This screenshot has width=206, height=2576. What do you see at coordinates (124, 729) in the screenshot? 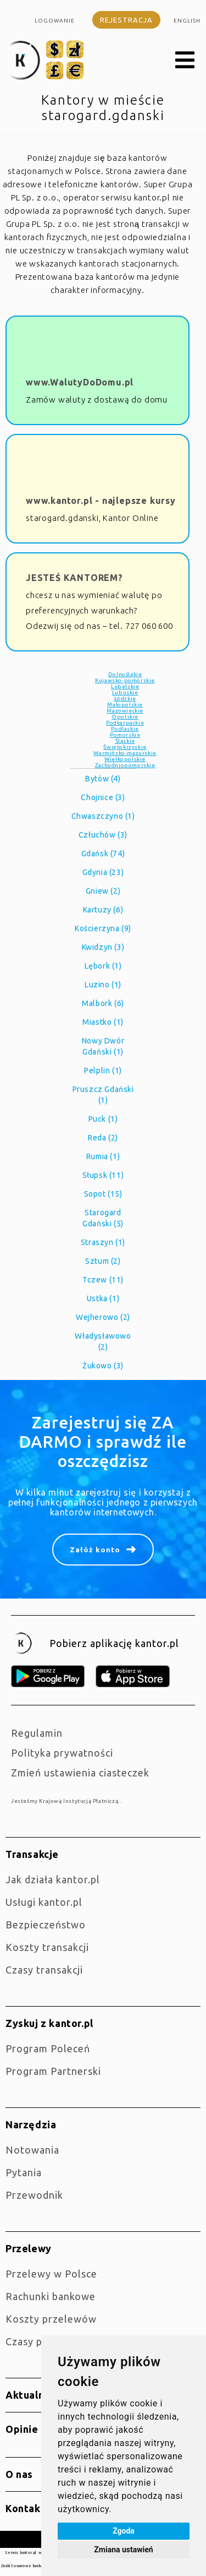
I see `Podlaskie` at bounding box center [124, 729].